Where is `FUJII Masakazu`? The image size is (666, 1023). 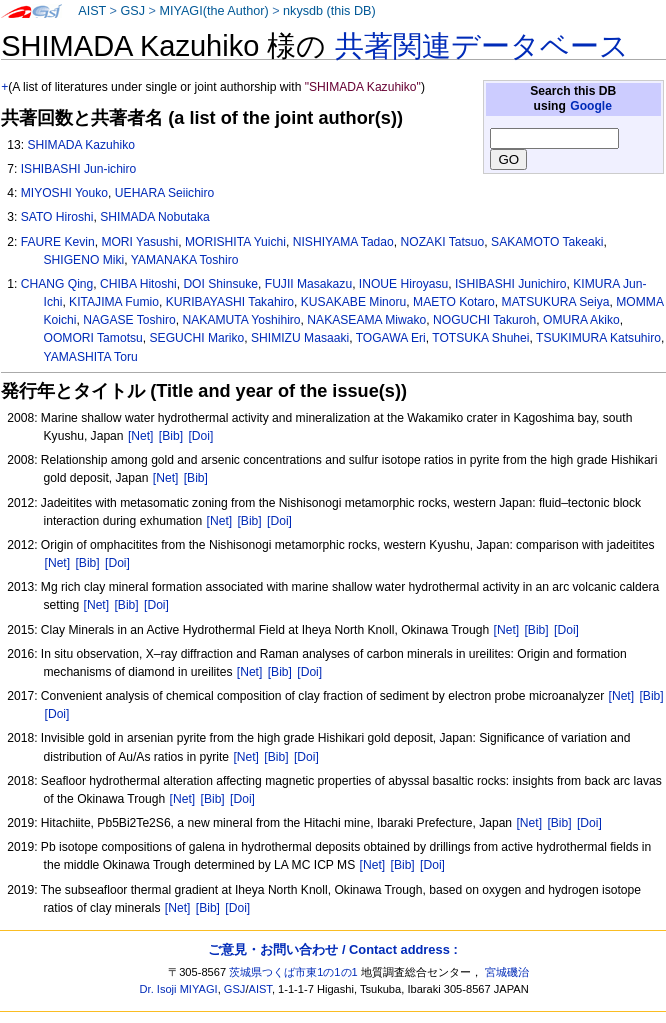 FUJII Masakazu is located at coordinates (308, 284).